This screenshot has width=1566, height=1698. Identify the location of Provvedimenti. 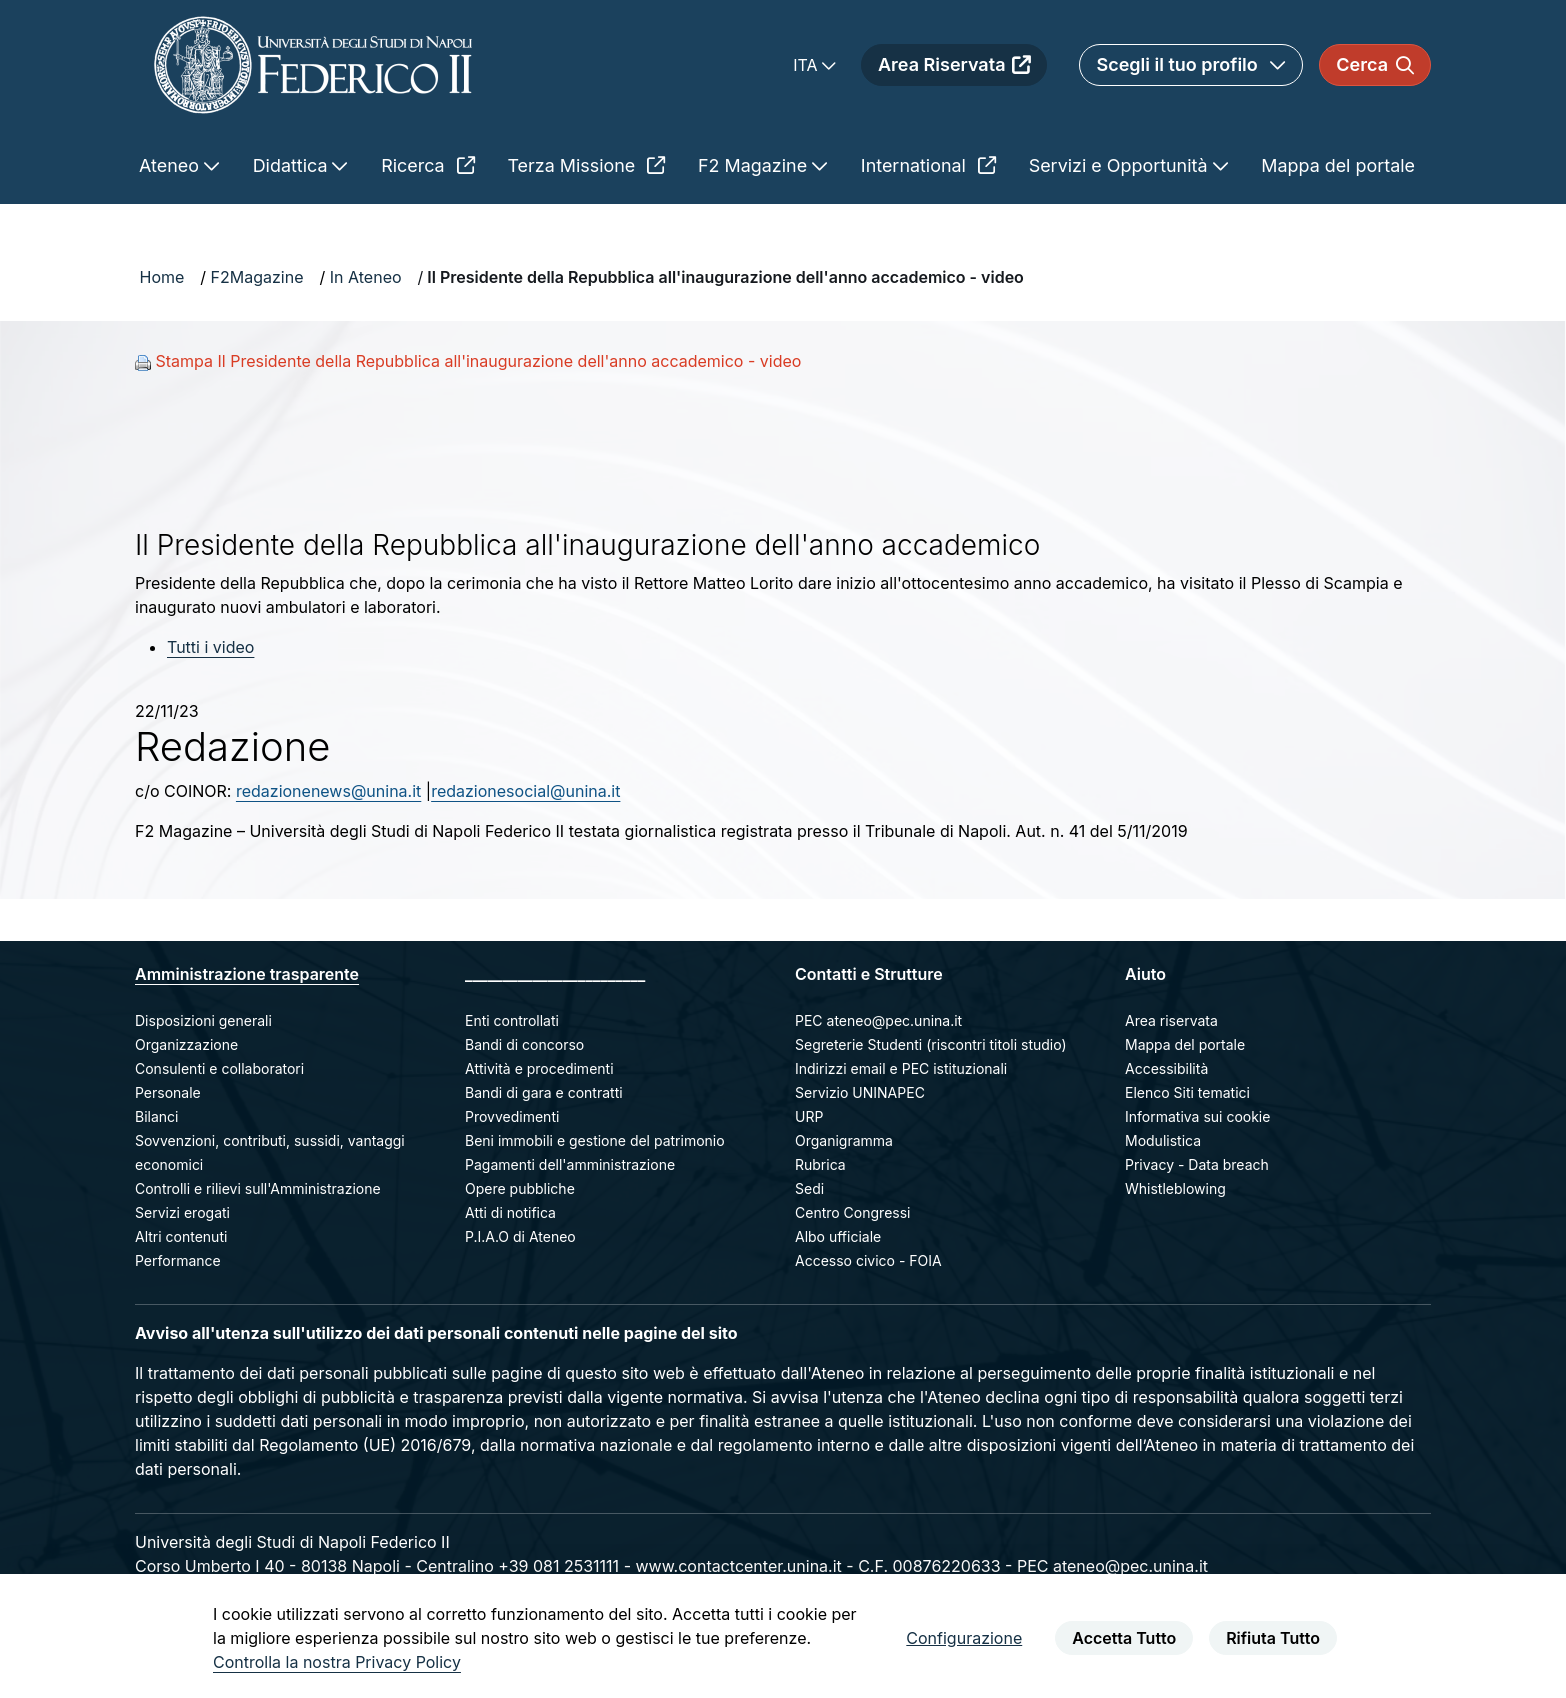
(512, 1116).